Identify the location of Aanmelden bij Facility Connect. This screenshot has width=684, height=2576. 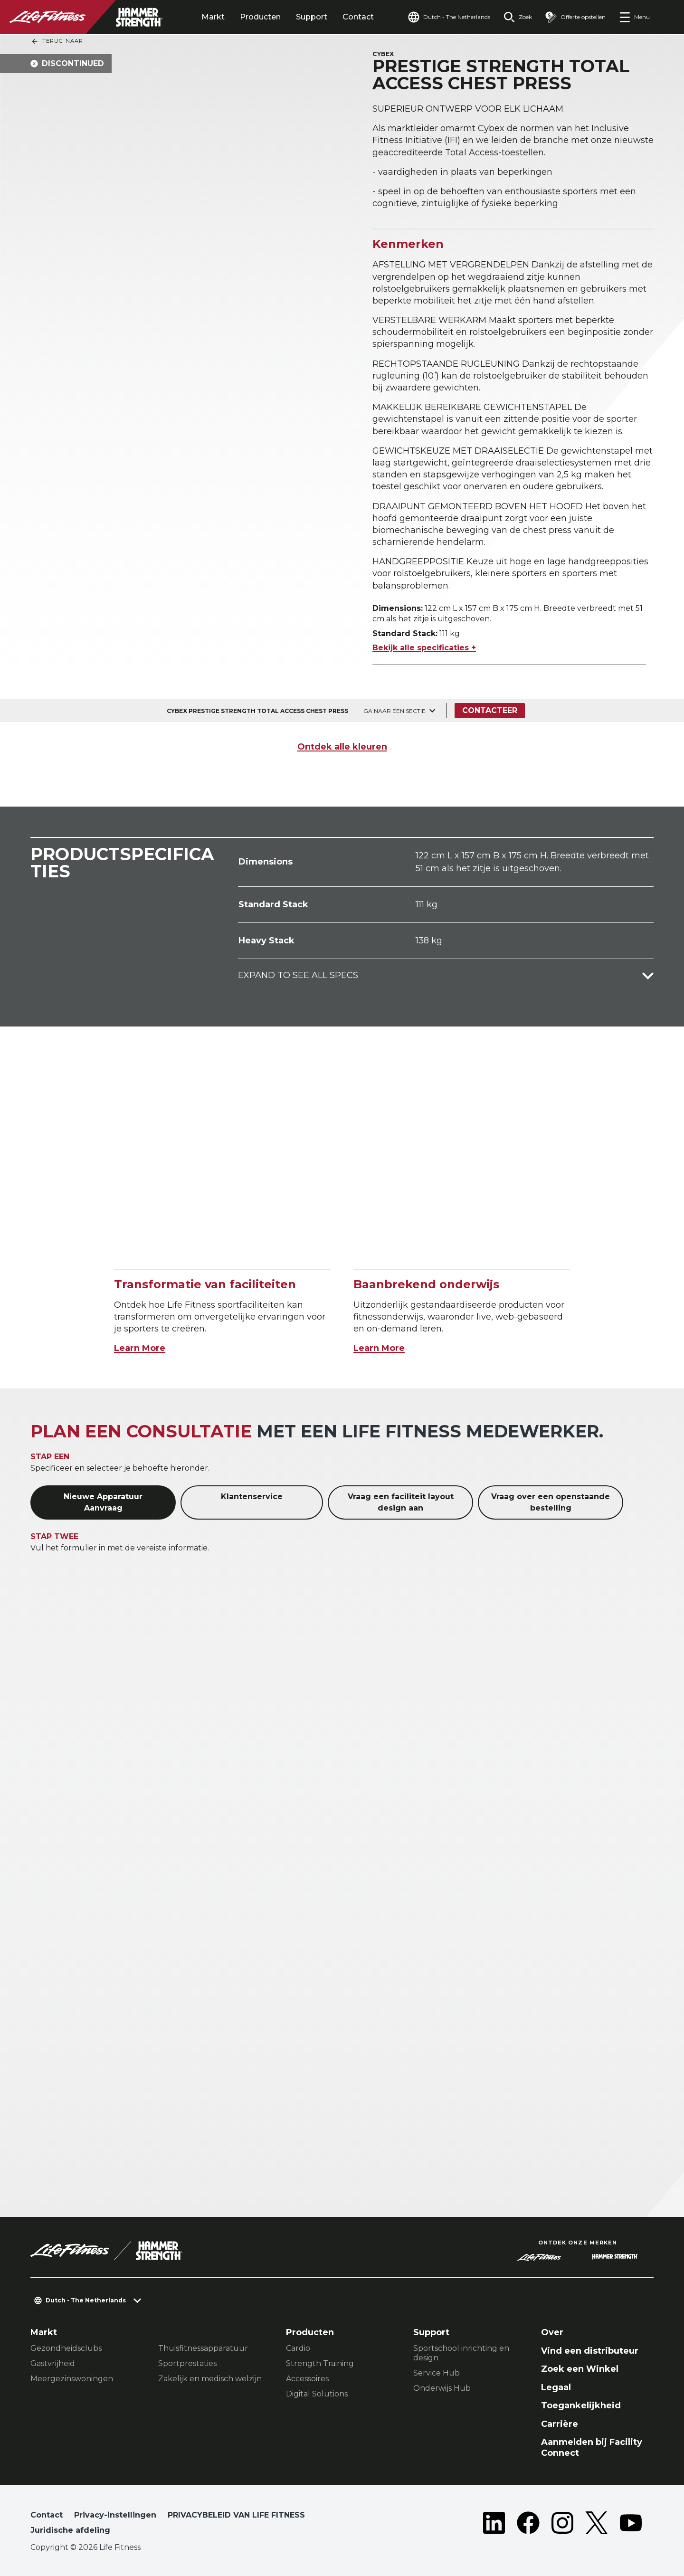
(591, 2447).